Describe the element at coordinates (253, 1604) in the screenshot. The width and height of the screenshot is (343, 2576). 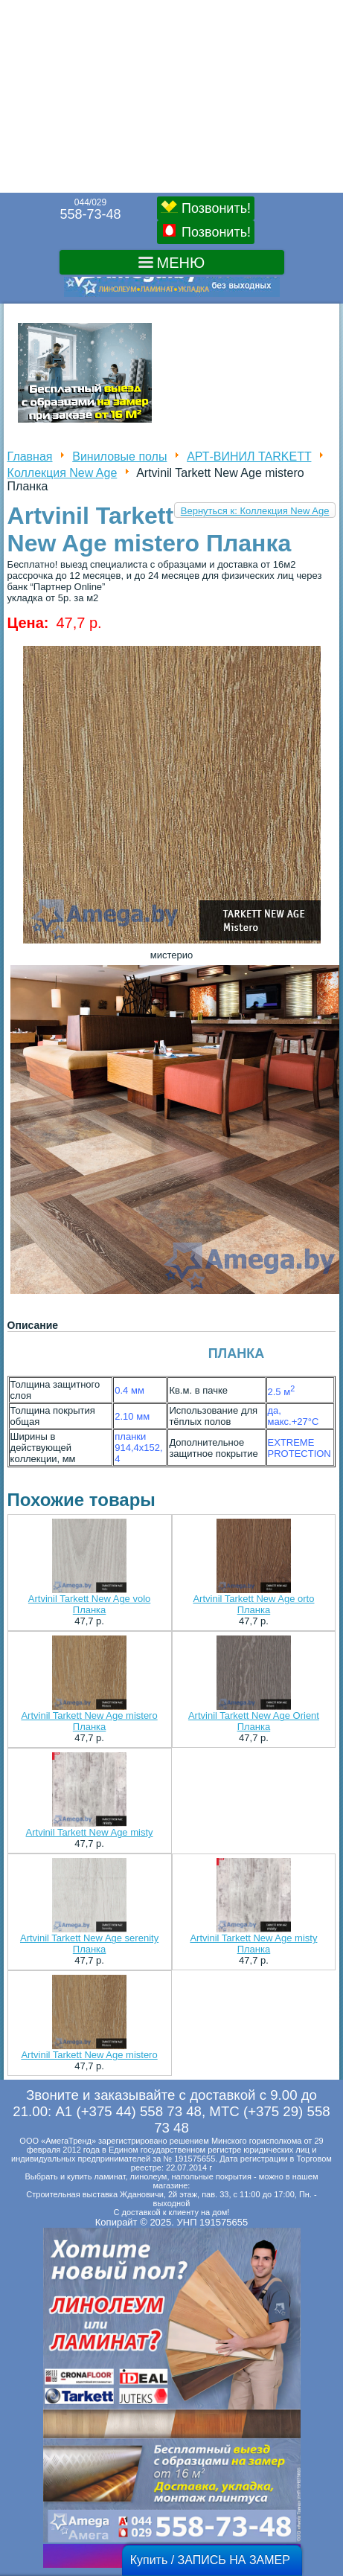
I see `Artvinil Tarkett New Age orto Планка` at that location.